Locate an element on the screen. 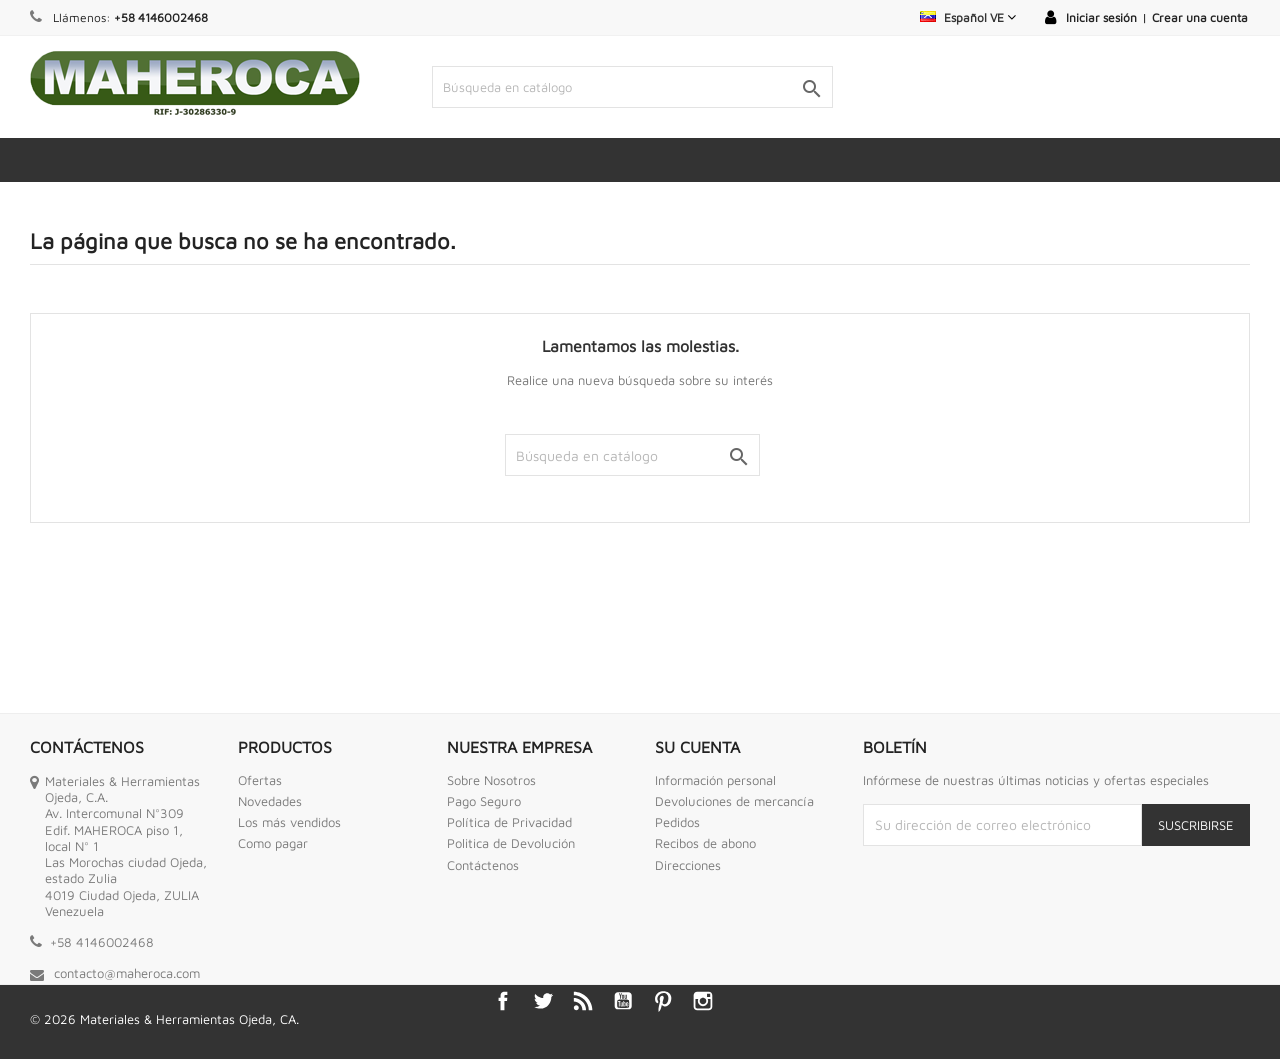  Política de Privacidad is located at coordinates (509, 822).